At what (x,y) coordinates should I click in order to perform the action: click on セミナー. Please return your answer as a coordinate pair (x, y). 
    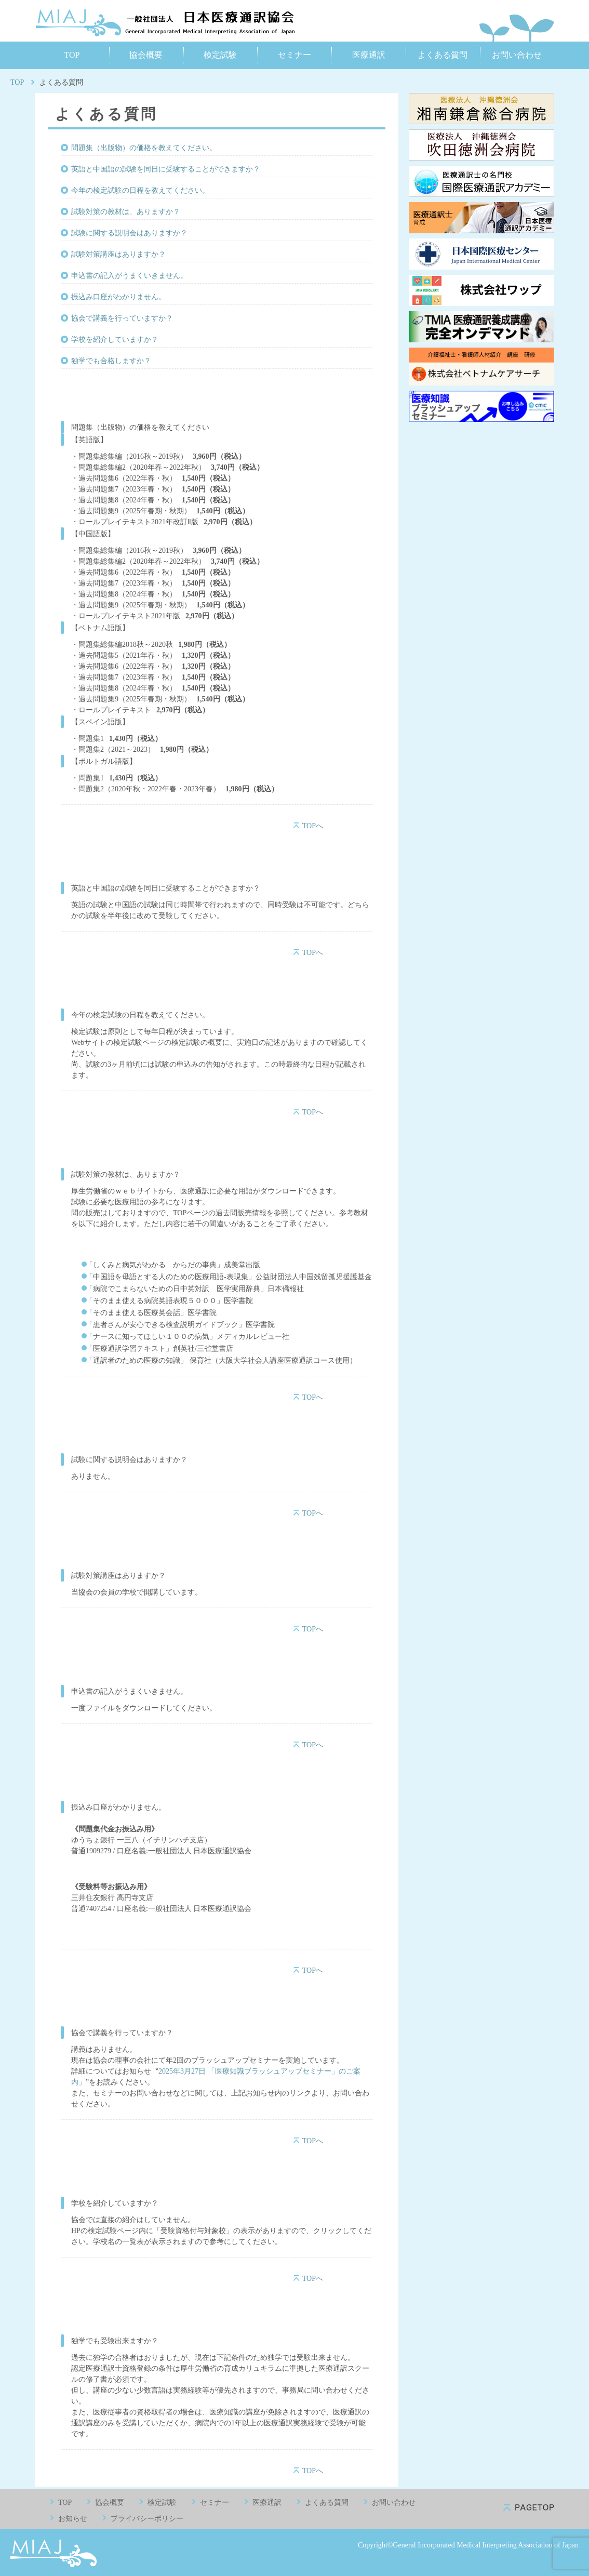
    Looking at the image, I should click on (294, 54).